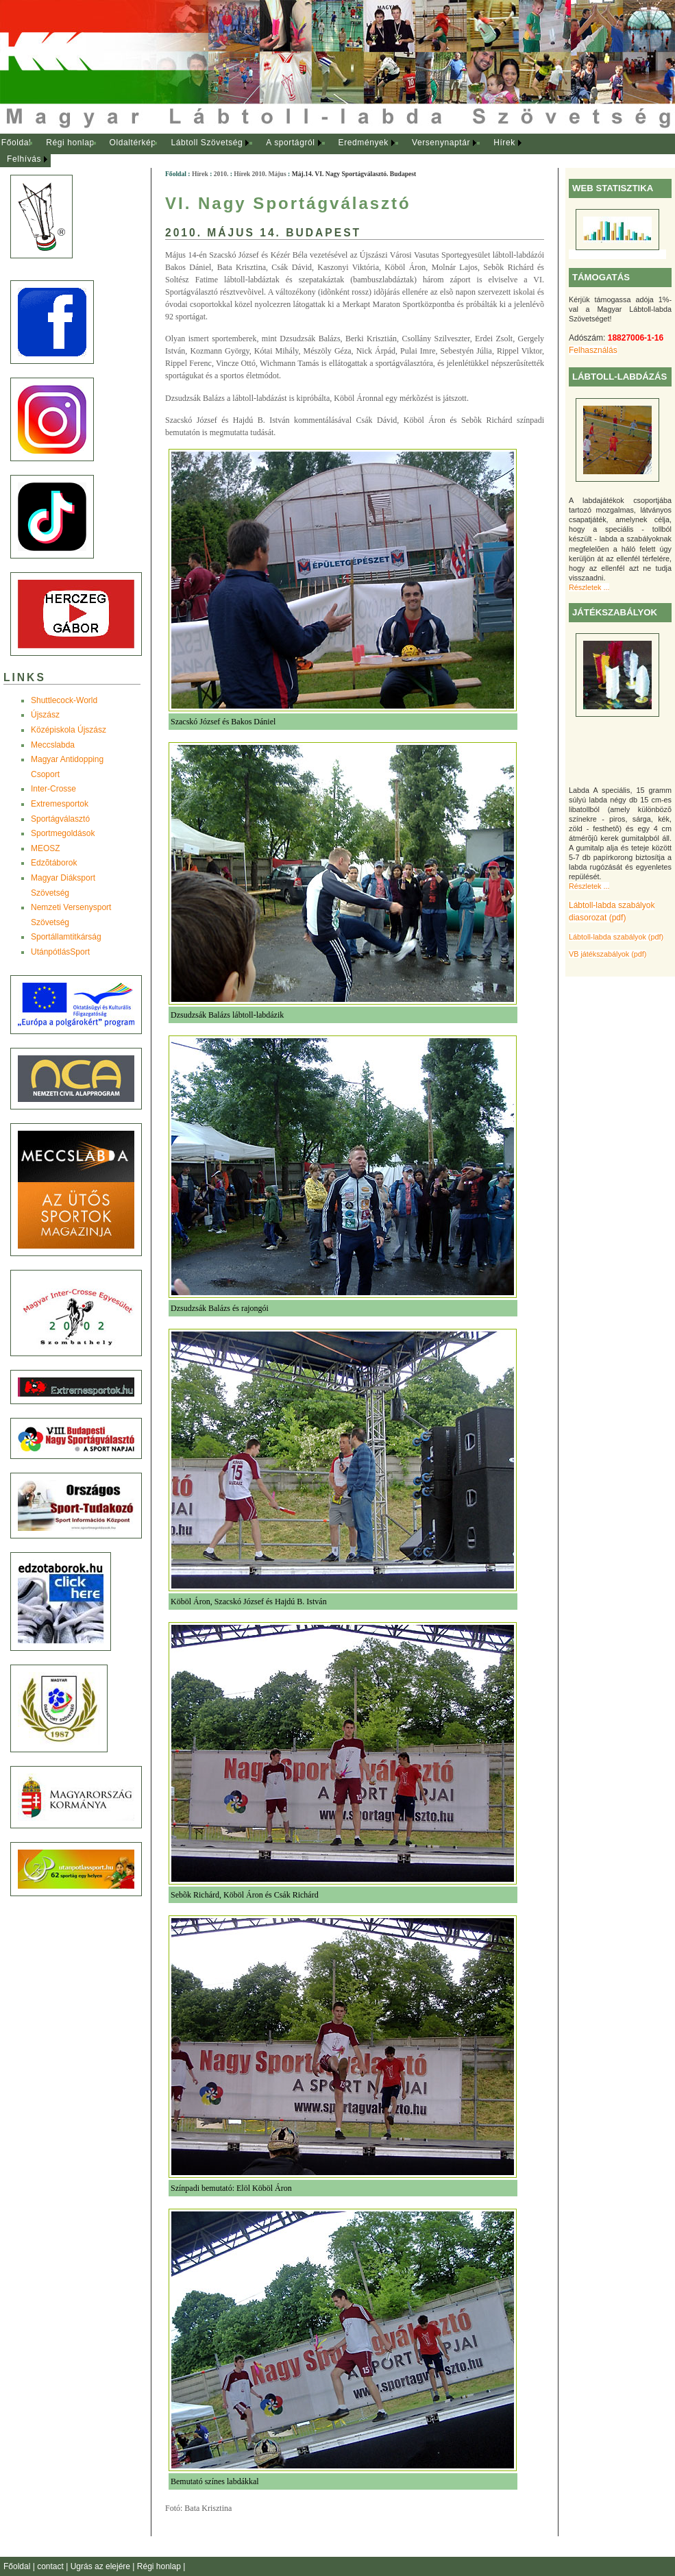 The height and width of the screenshot is (2576, 675). What do you see at coordinates (45, 715) in the screenshot?
I see `Újszász` at bounding box center [45, 715].